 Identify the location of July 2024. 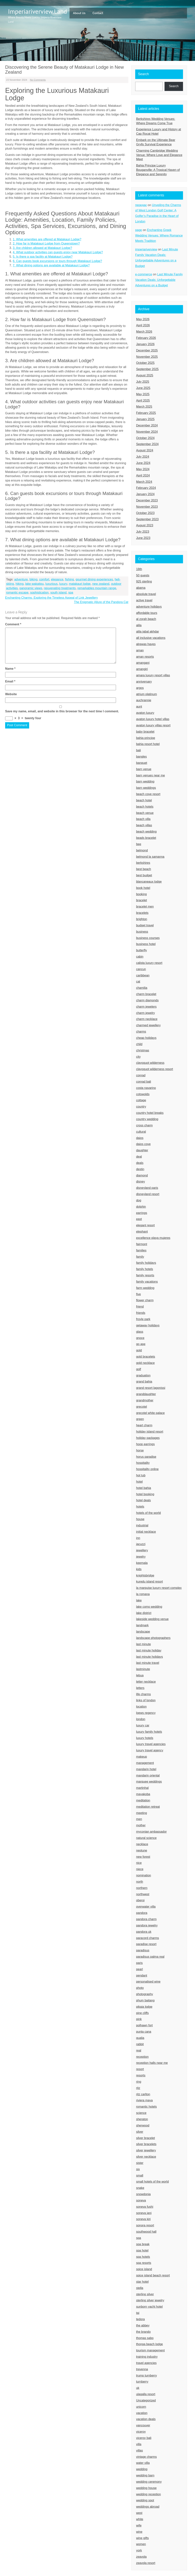
(142, 456).